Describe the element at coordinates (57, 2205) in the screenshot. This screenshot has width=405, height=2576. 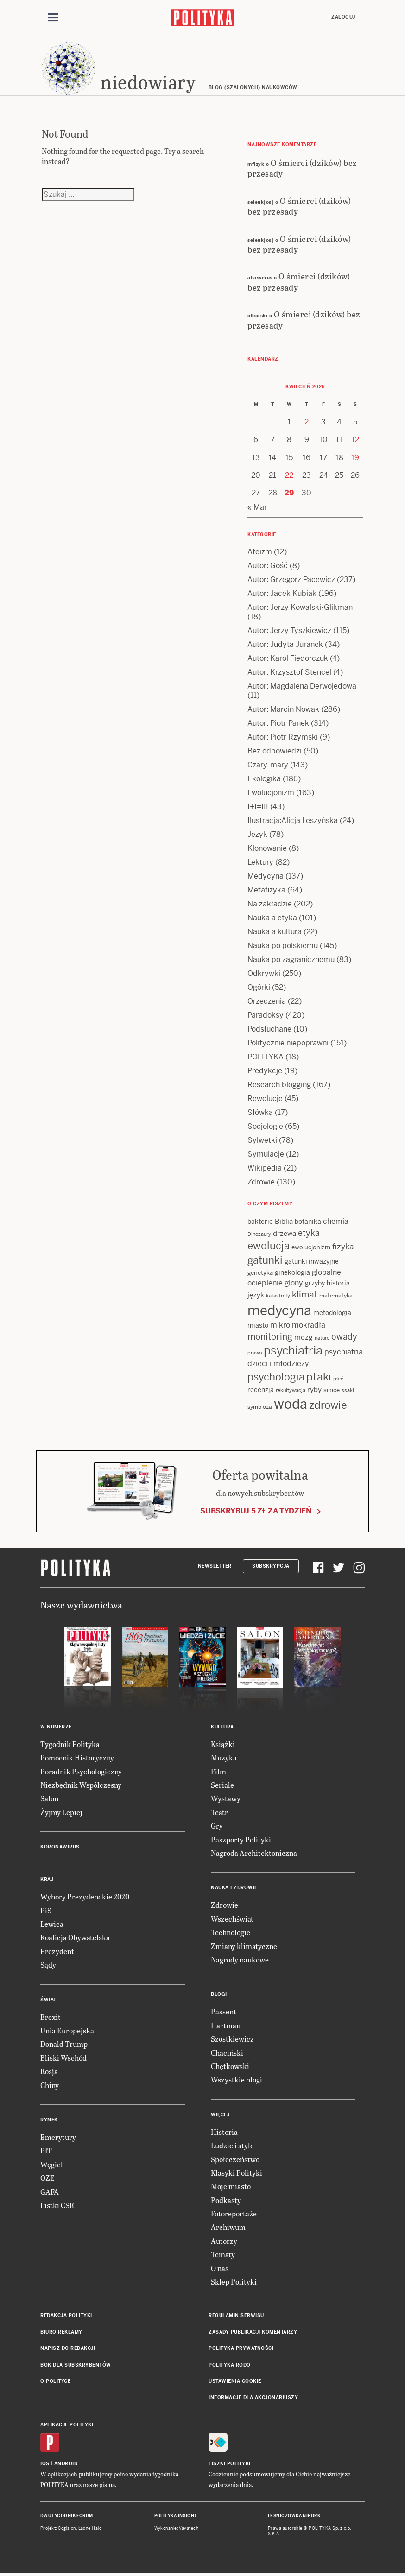
I see `Listki CSR` at that location.